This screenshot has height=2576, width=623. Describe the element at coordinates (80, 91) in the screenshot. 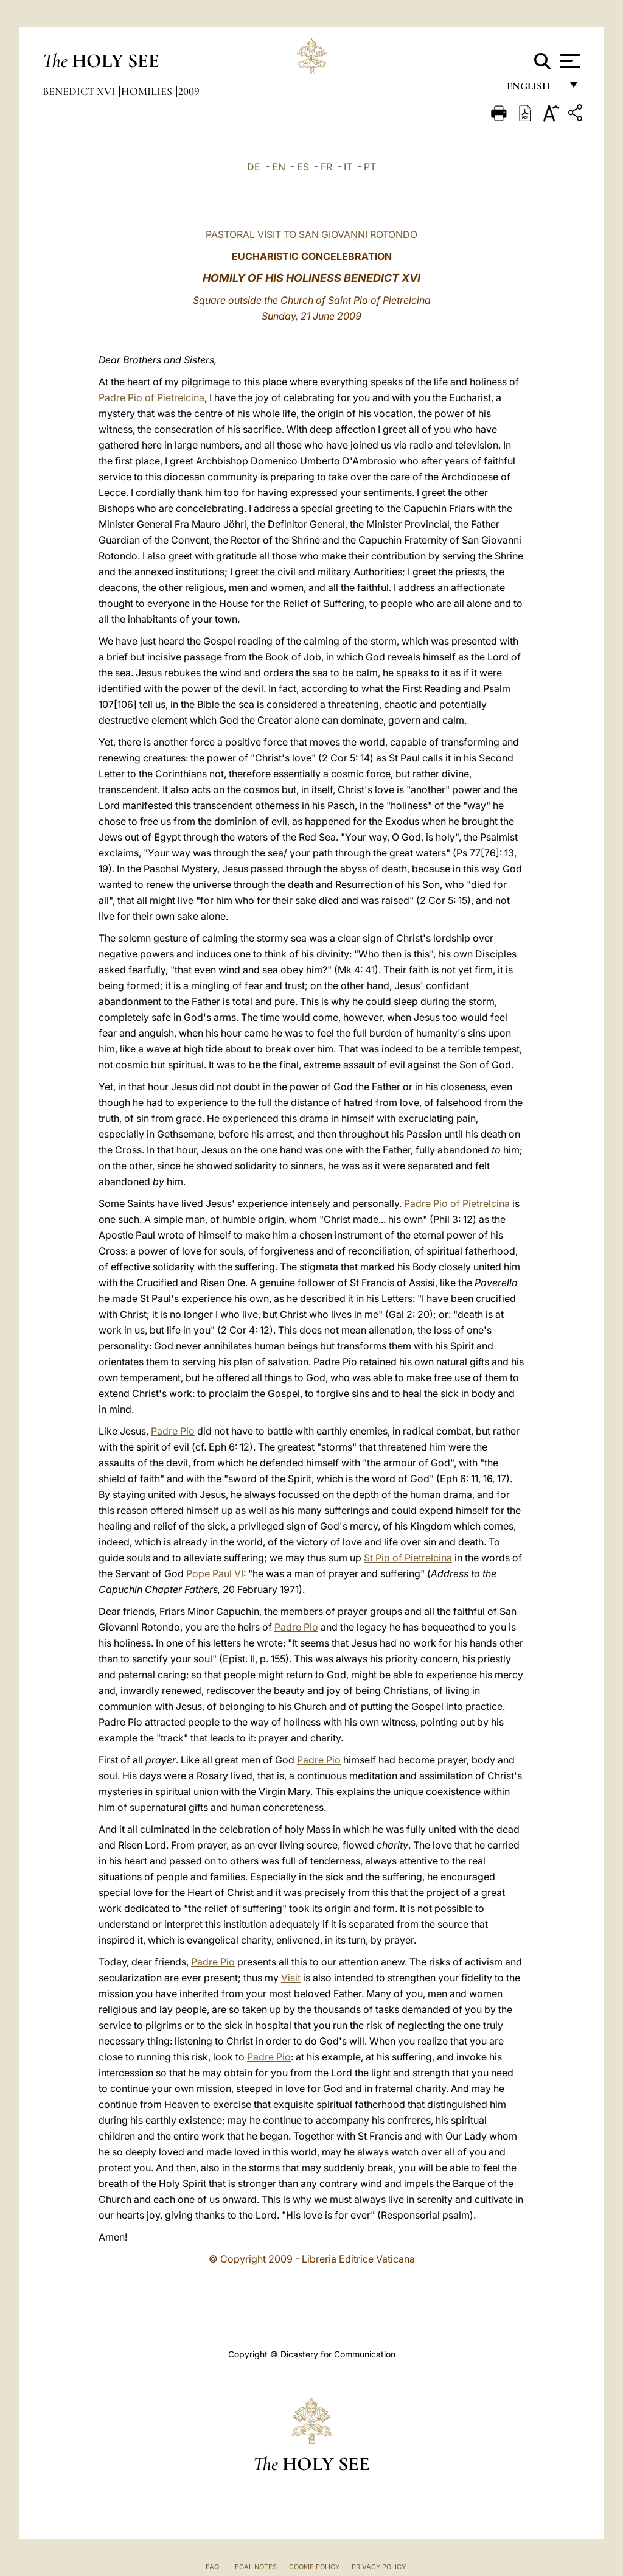

I see `Benedict XVI` at that location.